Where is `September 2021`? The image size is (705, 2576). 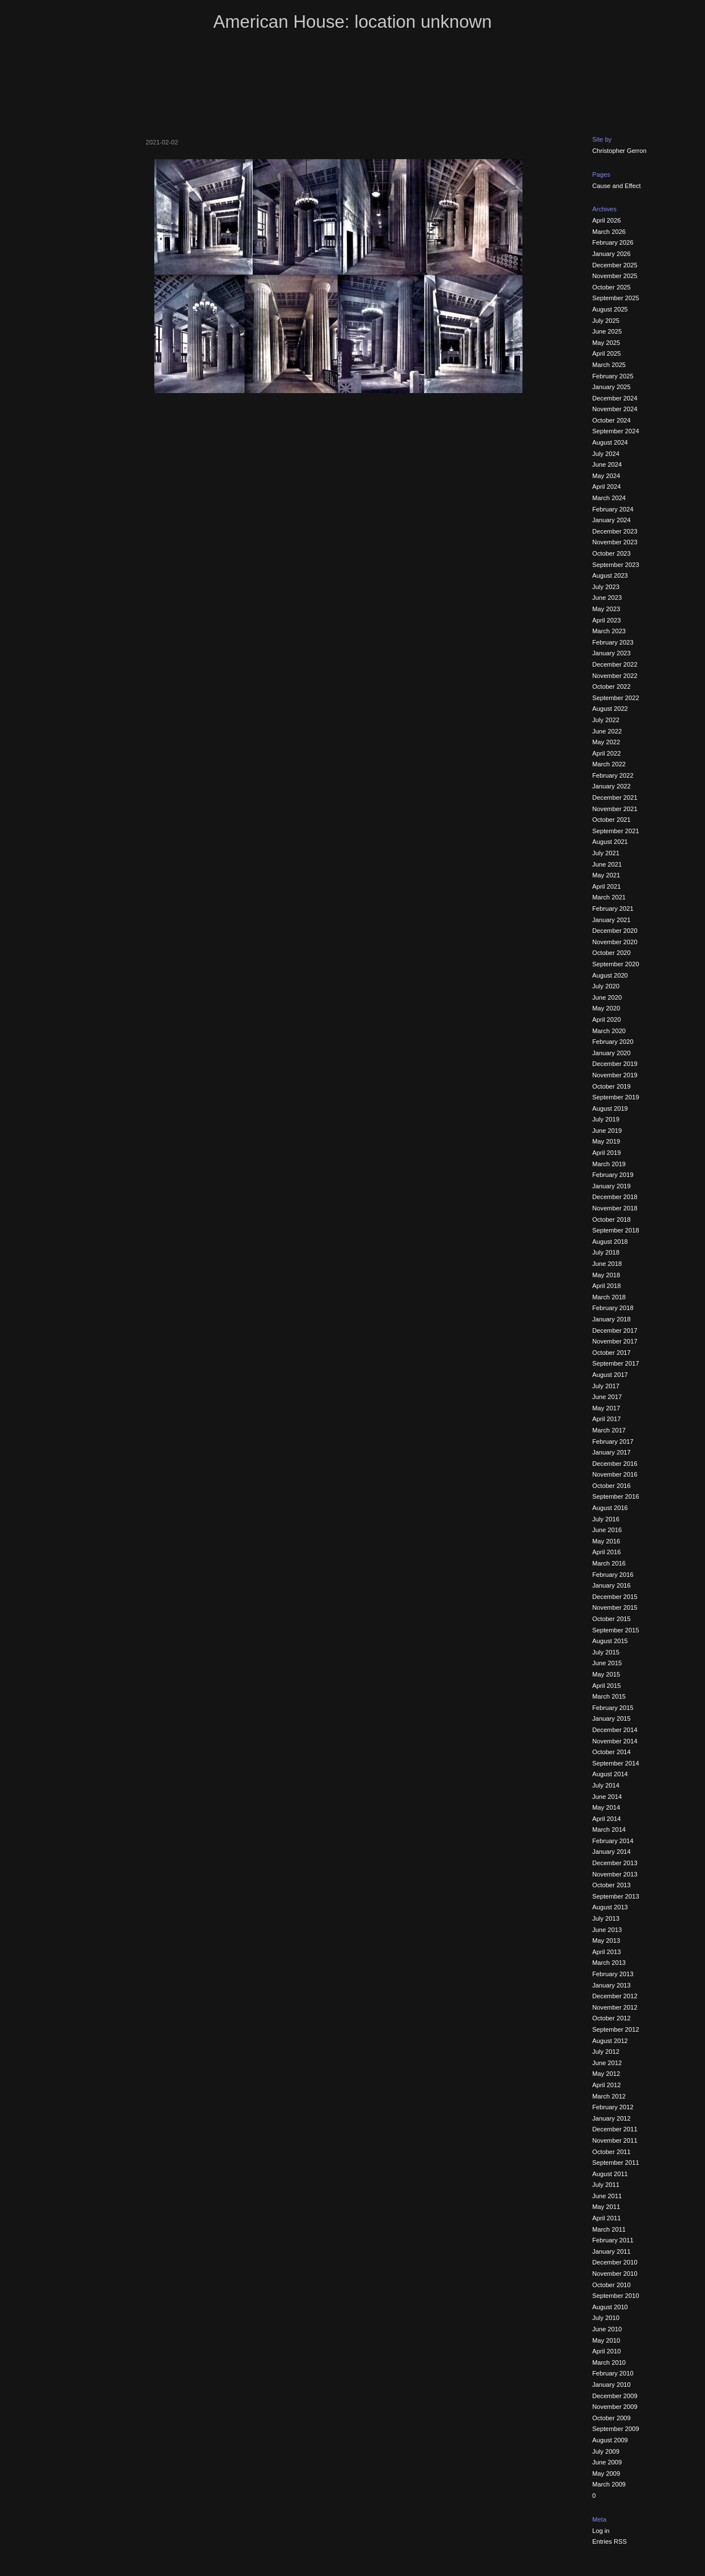
September 2021 is located at coordinates (615, 831).